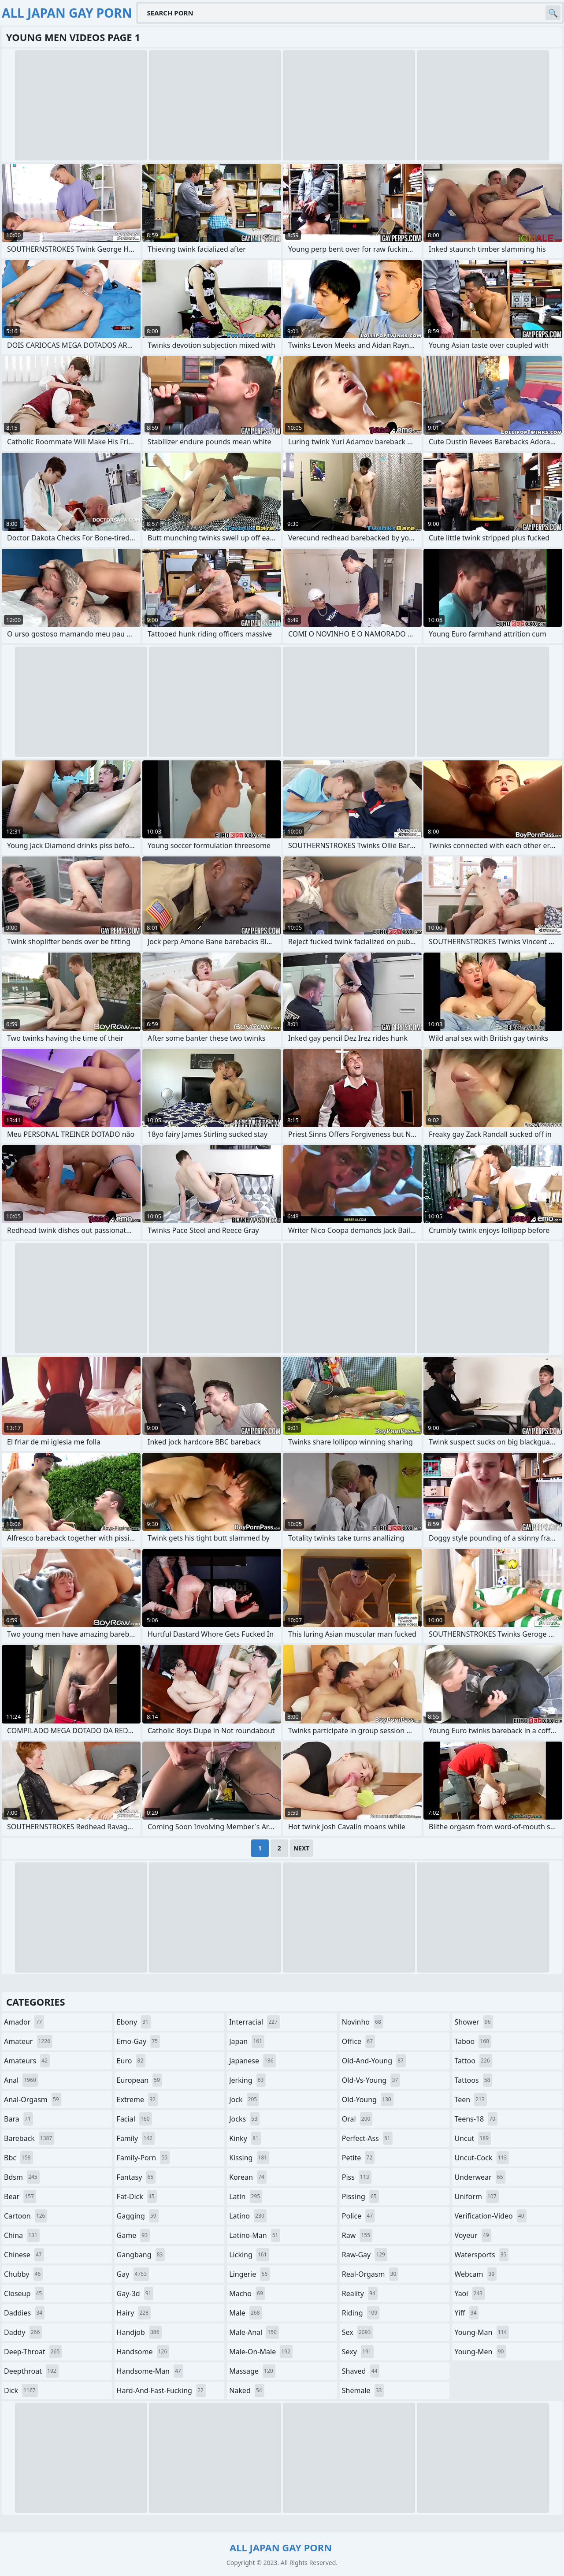  I want to click on chubby, so click(23, 2274).